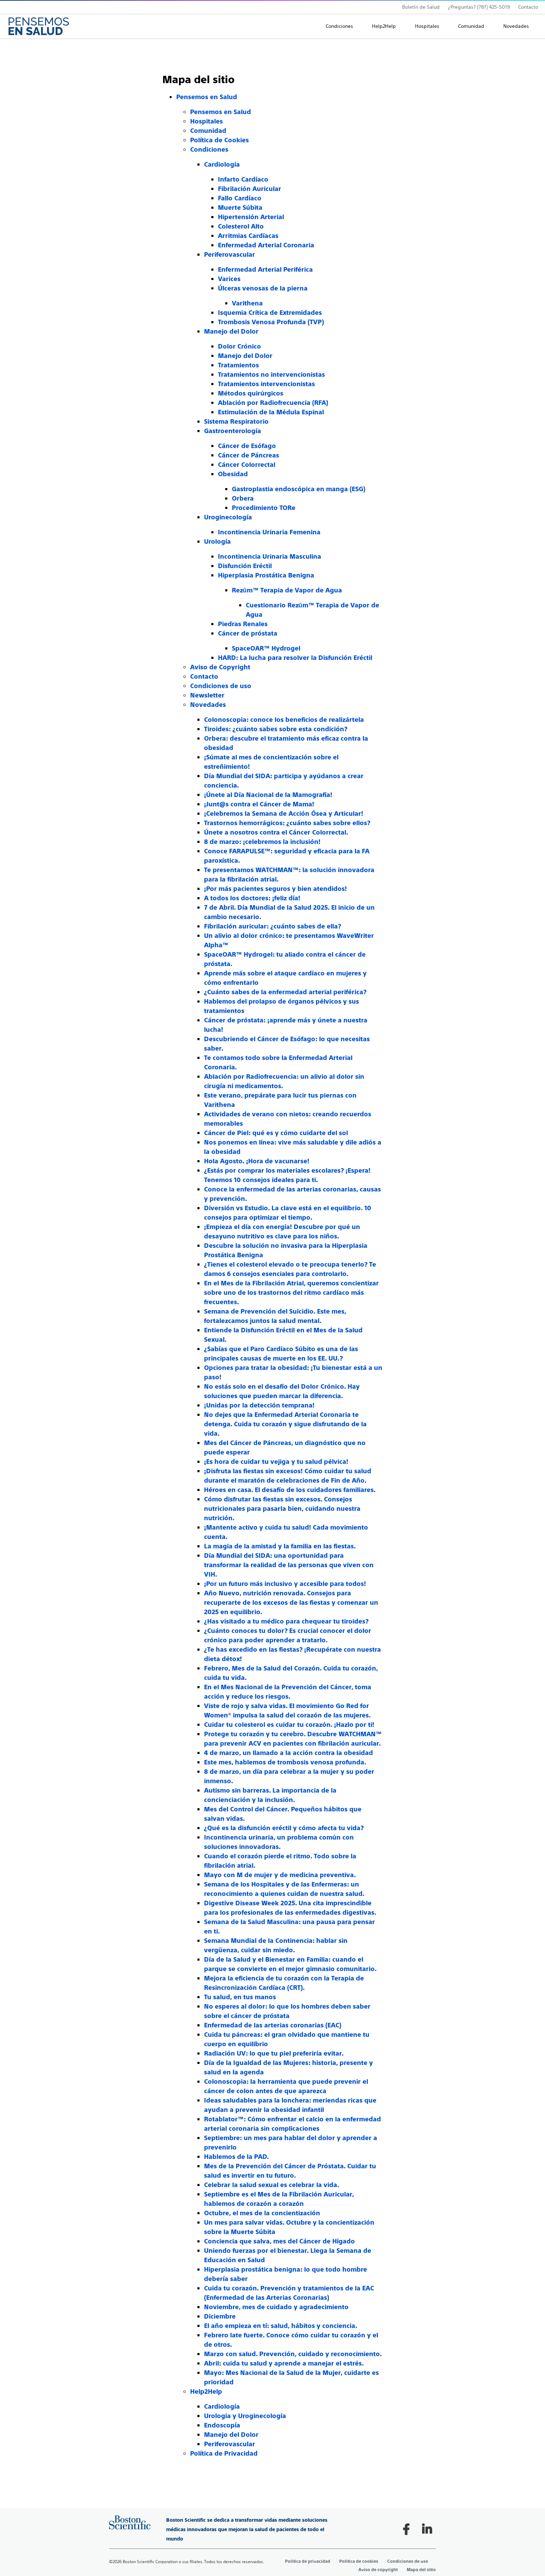 This screenshot has height=2576, width=545. I want to click on Radiación UV: lo que tu piel preferiría evitar., so click(274, 2053).